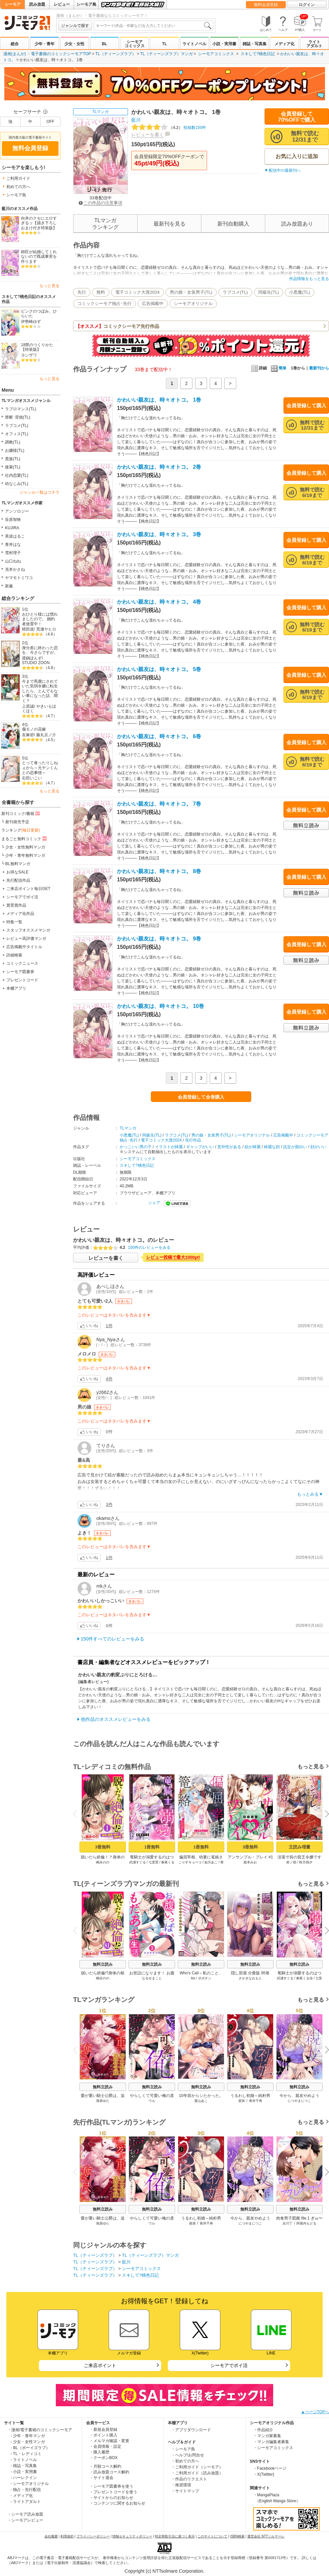 Image resolution: width=329 pixels, height=2576 pixels. What do you see at coordinates (20, 971) in the screenshot?
I see `シーモア図書券` at bounding box center [20, 971].